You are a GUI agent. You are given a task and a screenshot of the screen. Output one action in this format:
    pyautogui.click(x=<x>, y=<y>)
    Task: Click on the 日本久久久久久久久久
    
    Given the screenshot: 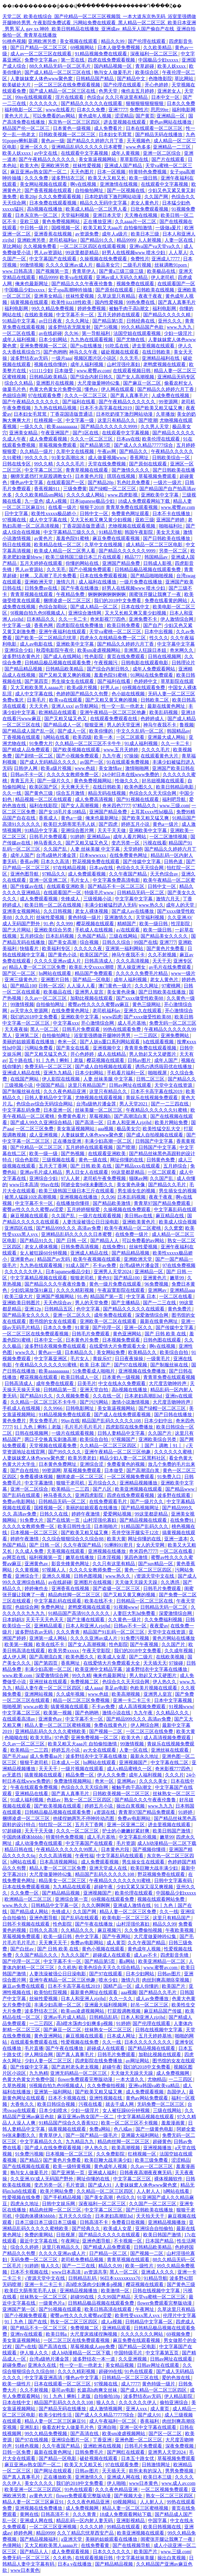 What is the action you would take?
    pyautogui.click(x=148, y=2042)
    